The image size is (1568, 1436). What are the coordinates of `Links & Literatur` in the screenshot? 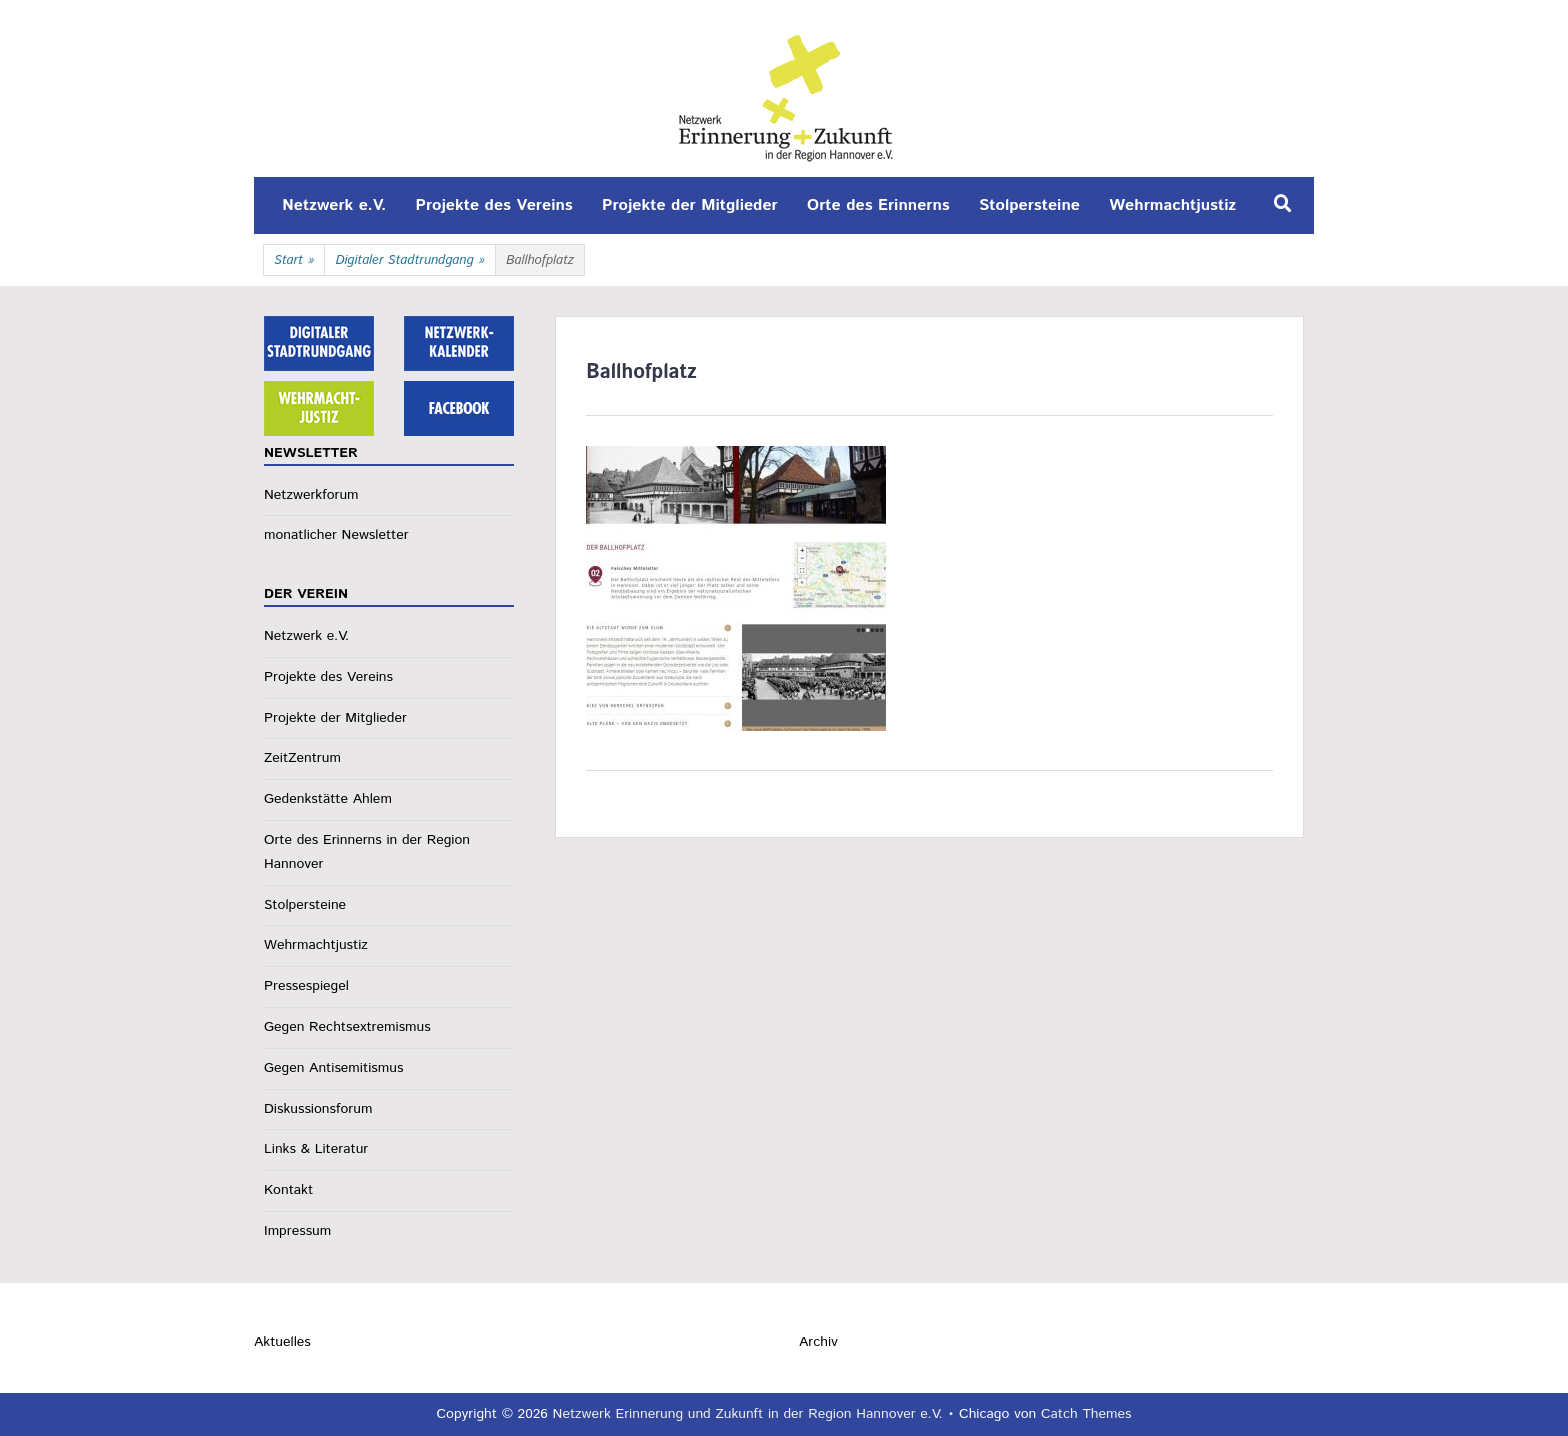 It's located at (316, 1149).